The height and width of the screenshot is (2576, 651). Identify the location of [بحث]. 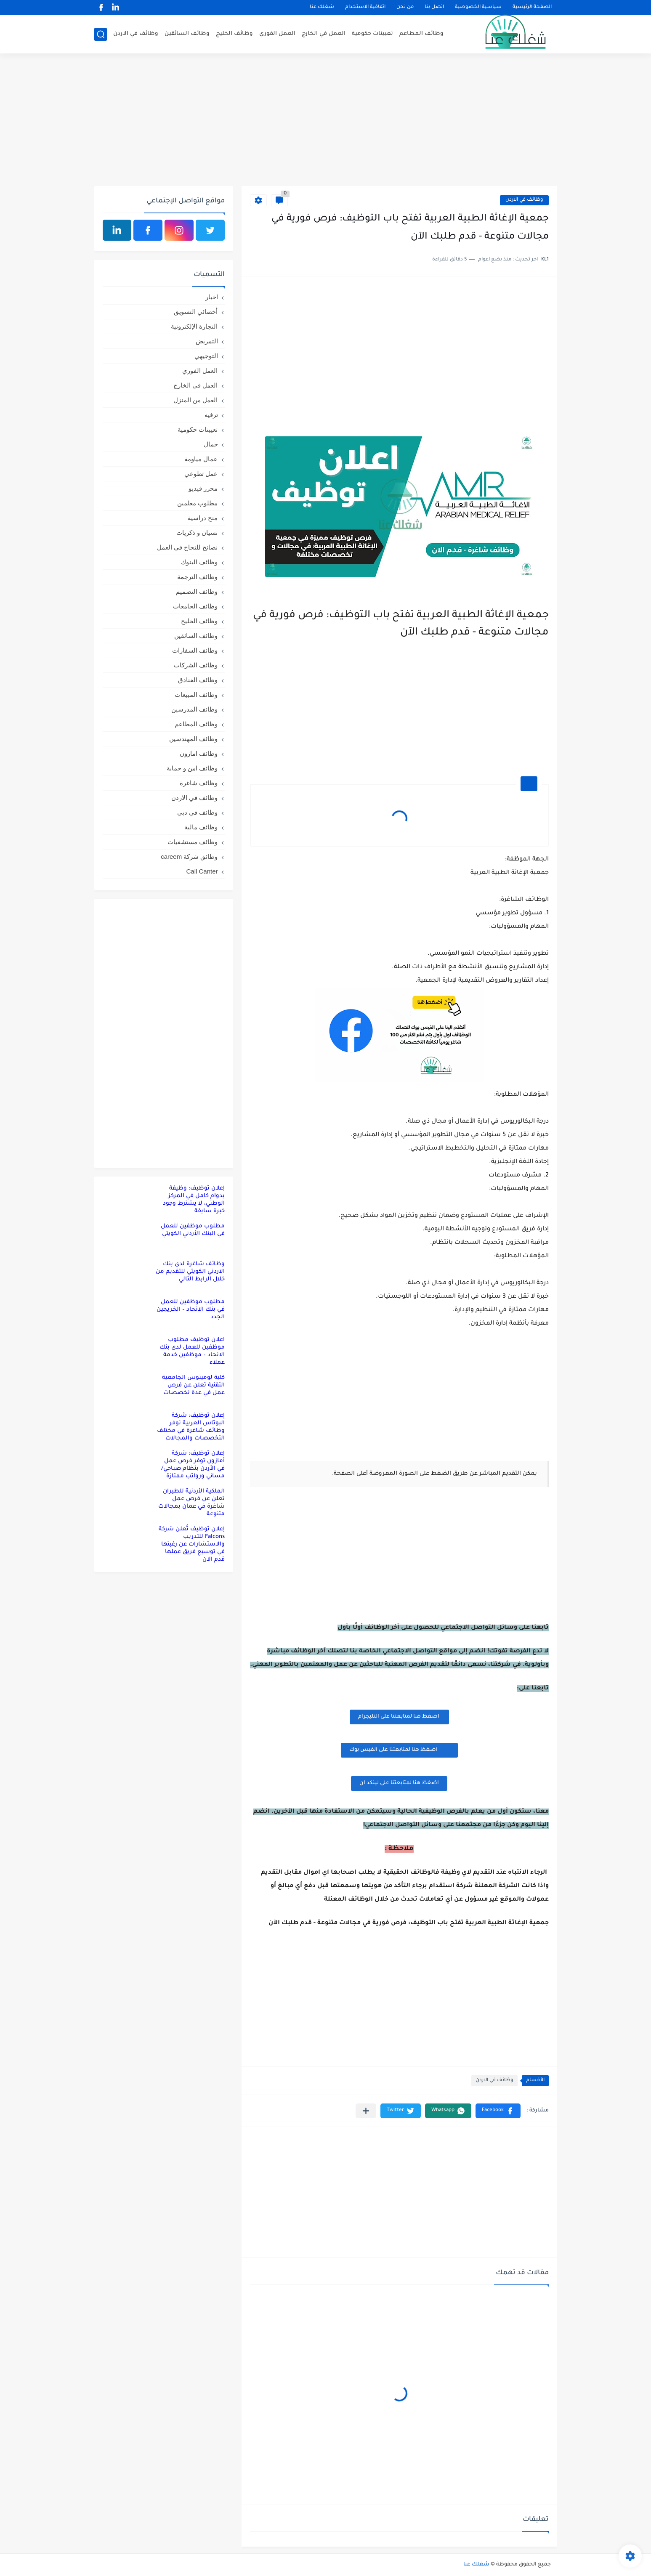
(100, 34).